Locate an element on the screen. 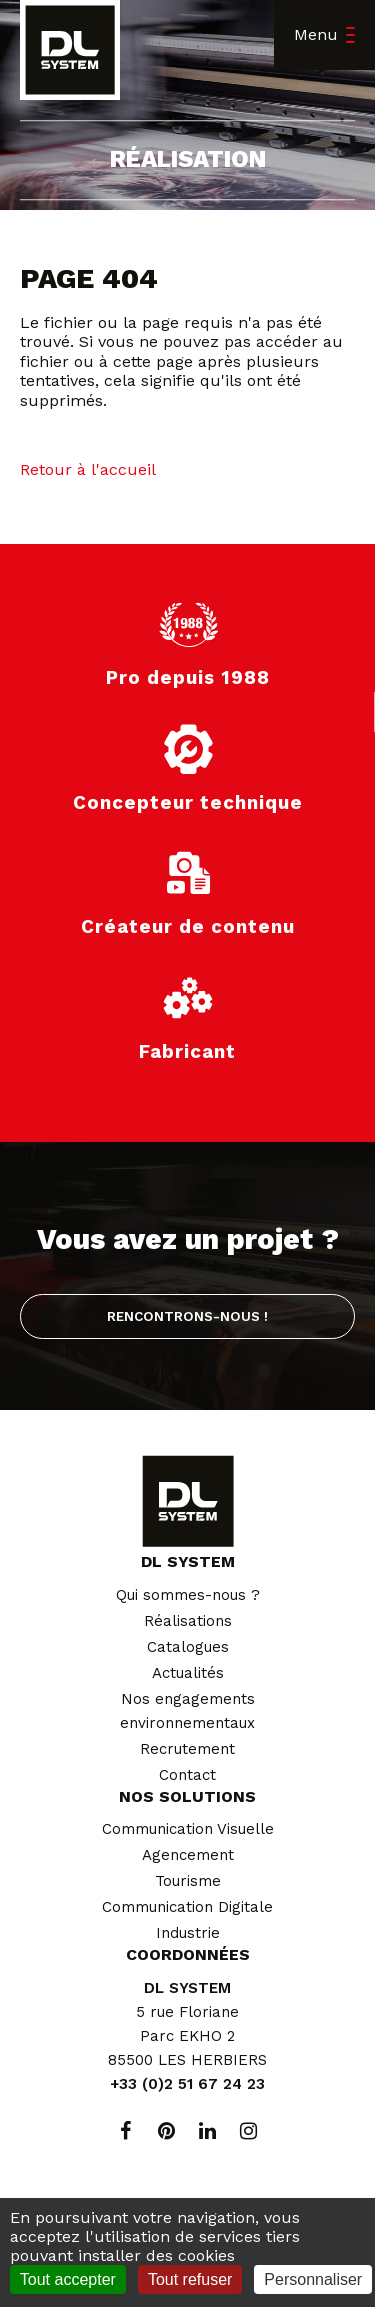  Retour à l'accueil is located at coordinates (88, 469).